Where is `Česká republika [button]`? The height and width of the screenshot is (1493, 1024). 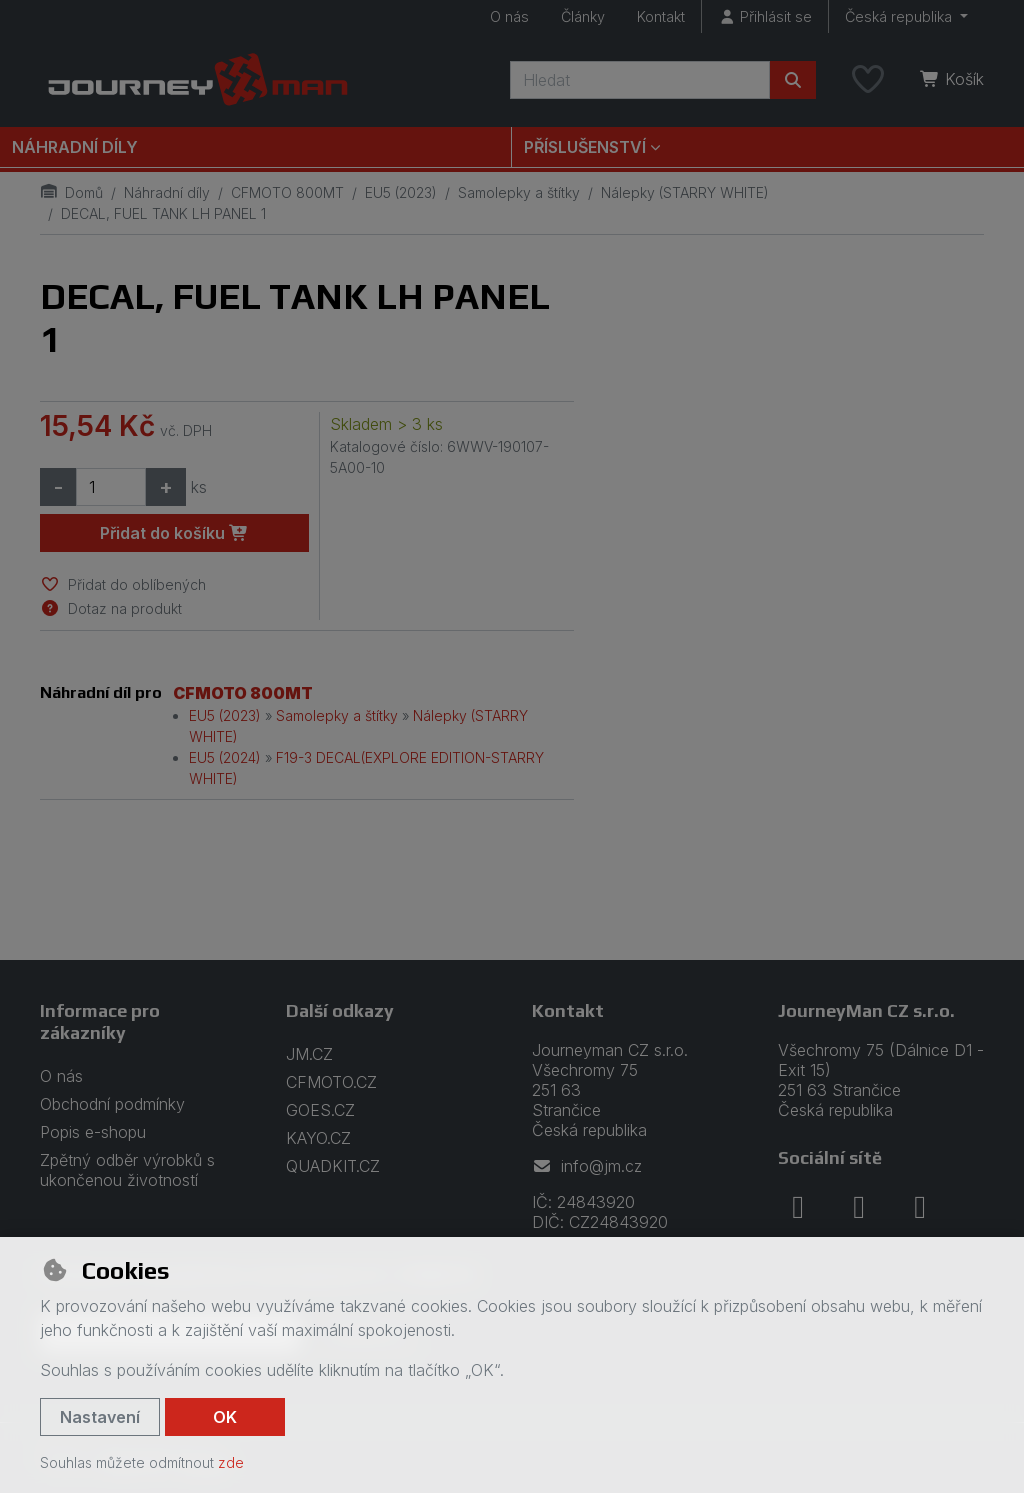 Česká republika [button] is located at coordinates (900, 16).